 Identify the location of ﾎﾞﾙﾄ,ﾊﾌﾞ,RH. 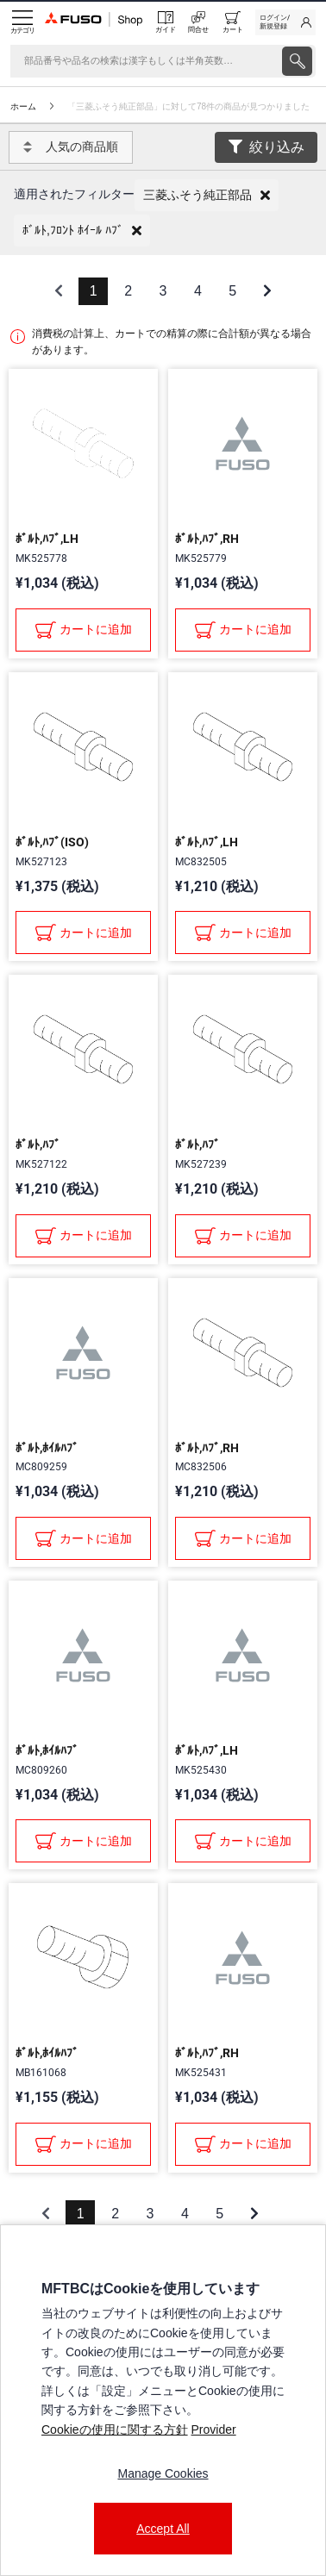
(207, 539).